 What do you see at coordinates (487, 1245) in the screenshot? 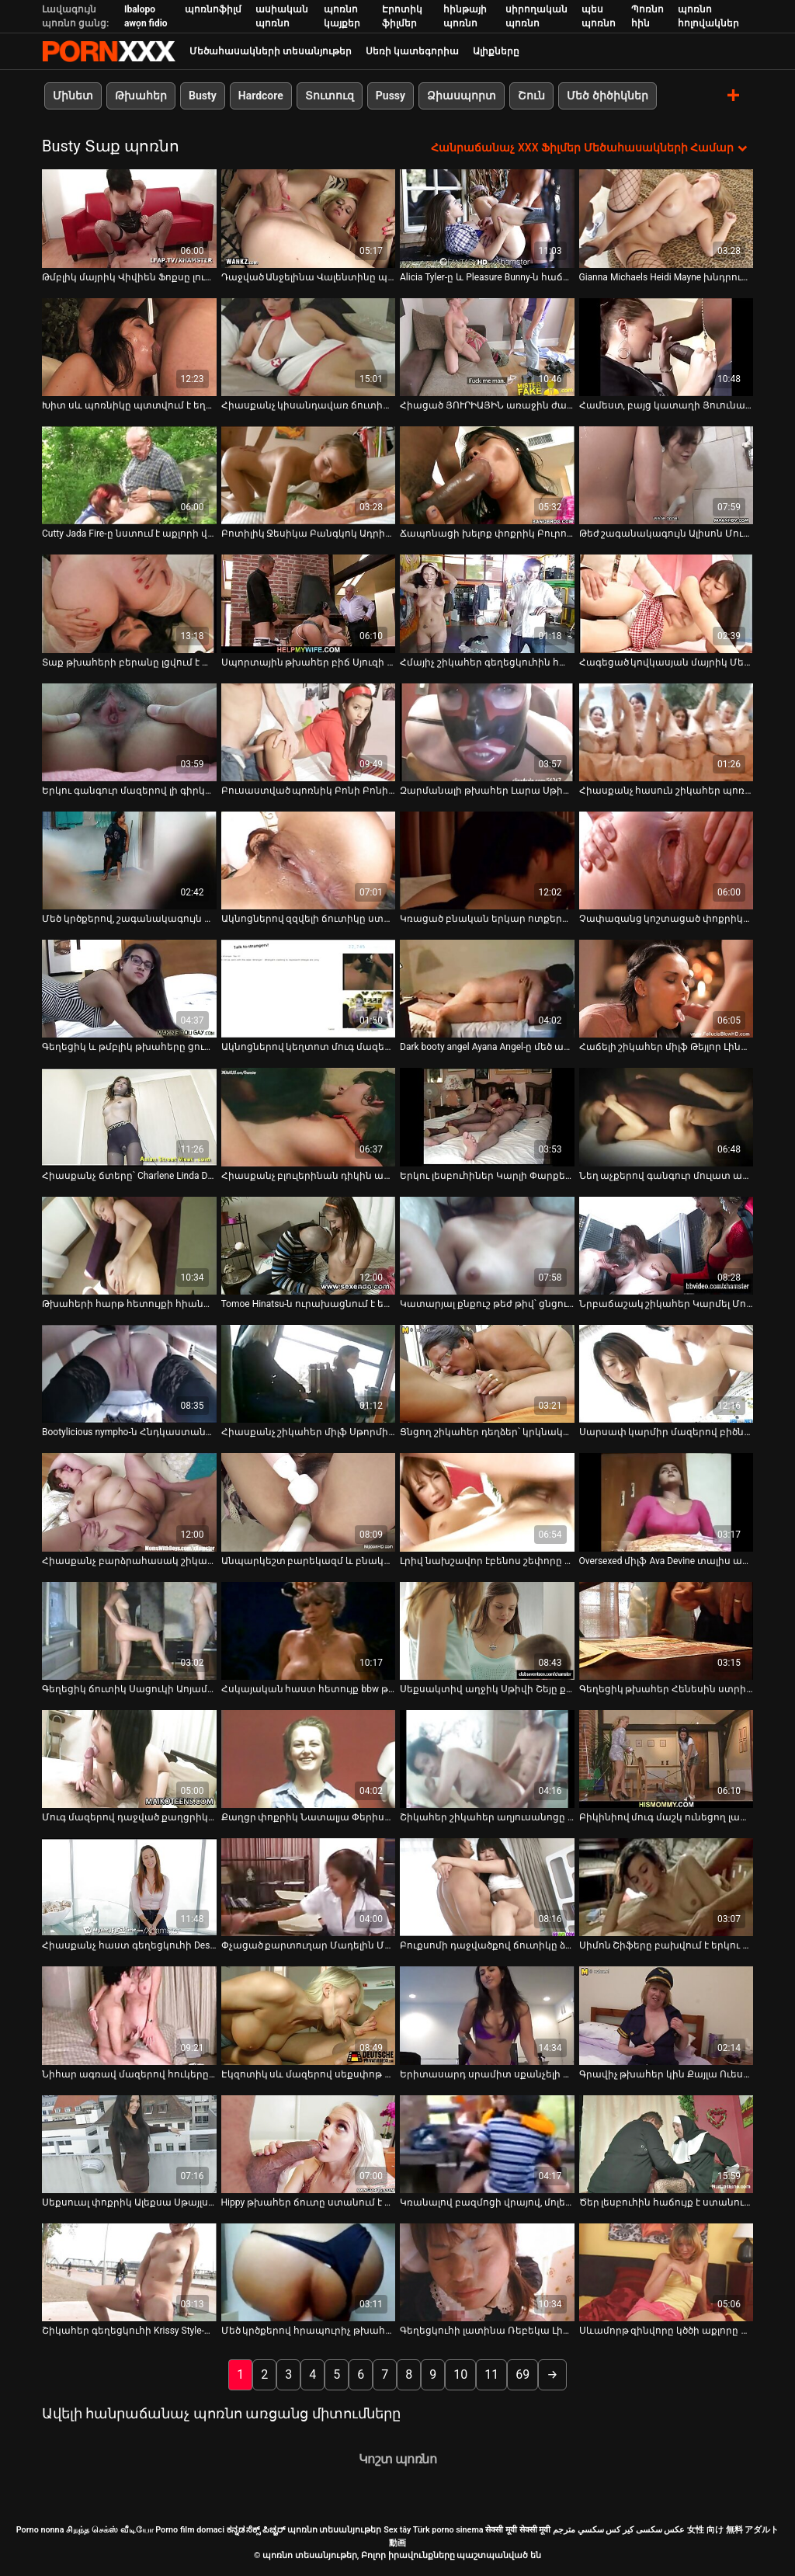
I see `[Դիտել տեսանյութը մասին Կատարյալ քնքուշ թեժ թիվ՝ ցնցումների համար]` at bounding box center [487, 1245].